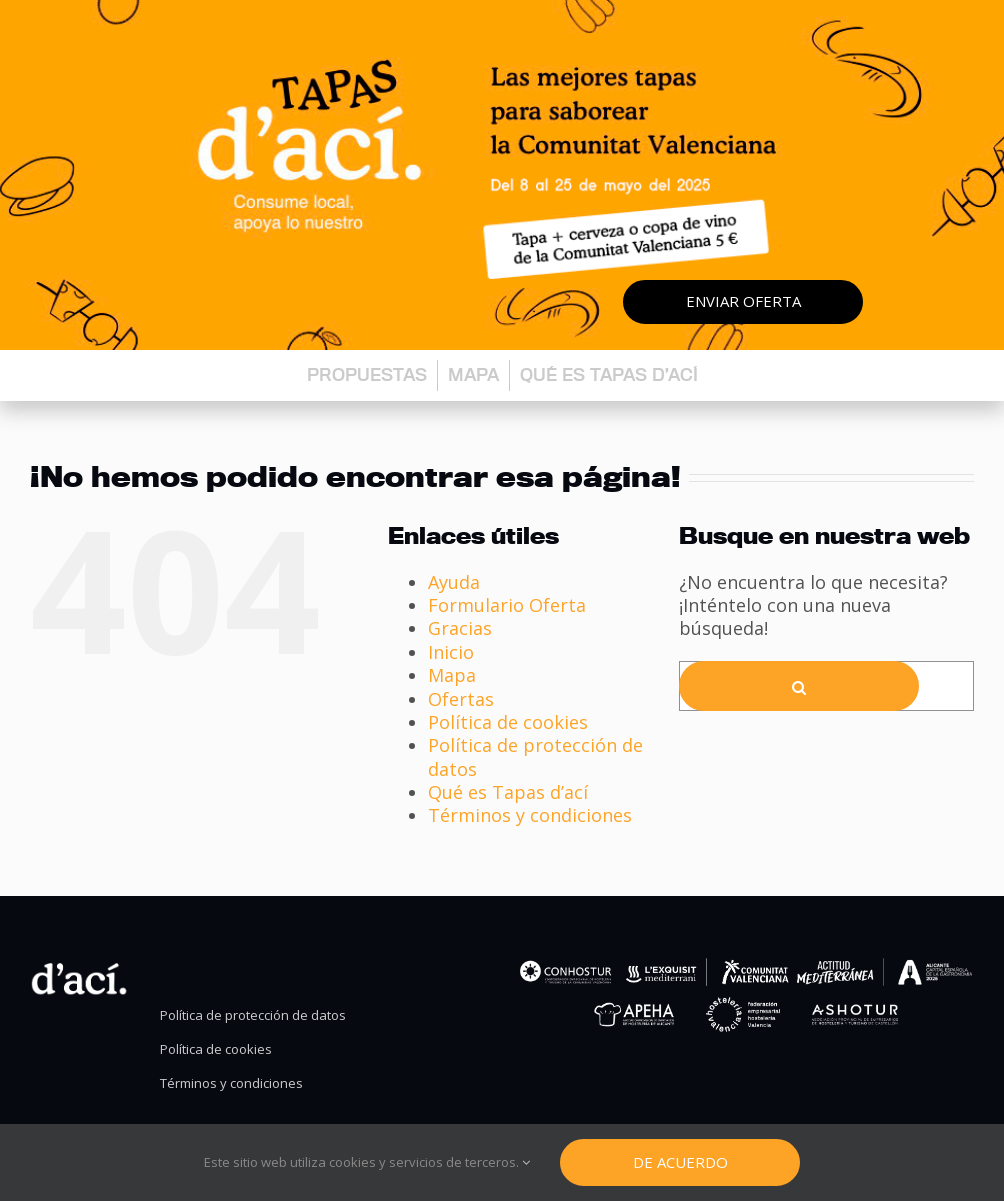 This screenshot has height=1201, width=1004. What do you see at coordinates (507, 605) in the screenshot?
I see `Formulario Oferta` at bounding box center [507, 605].